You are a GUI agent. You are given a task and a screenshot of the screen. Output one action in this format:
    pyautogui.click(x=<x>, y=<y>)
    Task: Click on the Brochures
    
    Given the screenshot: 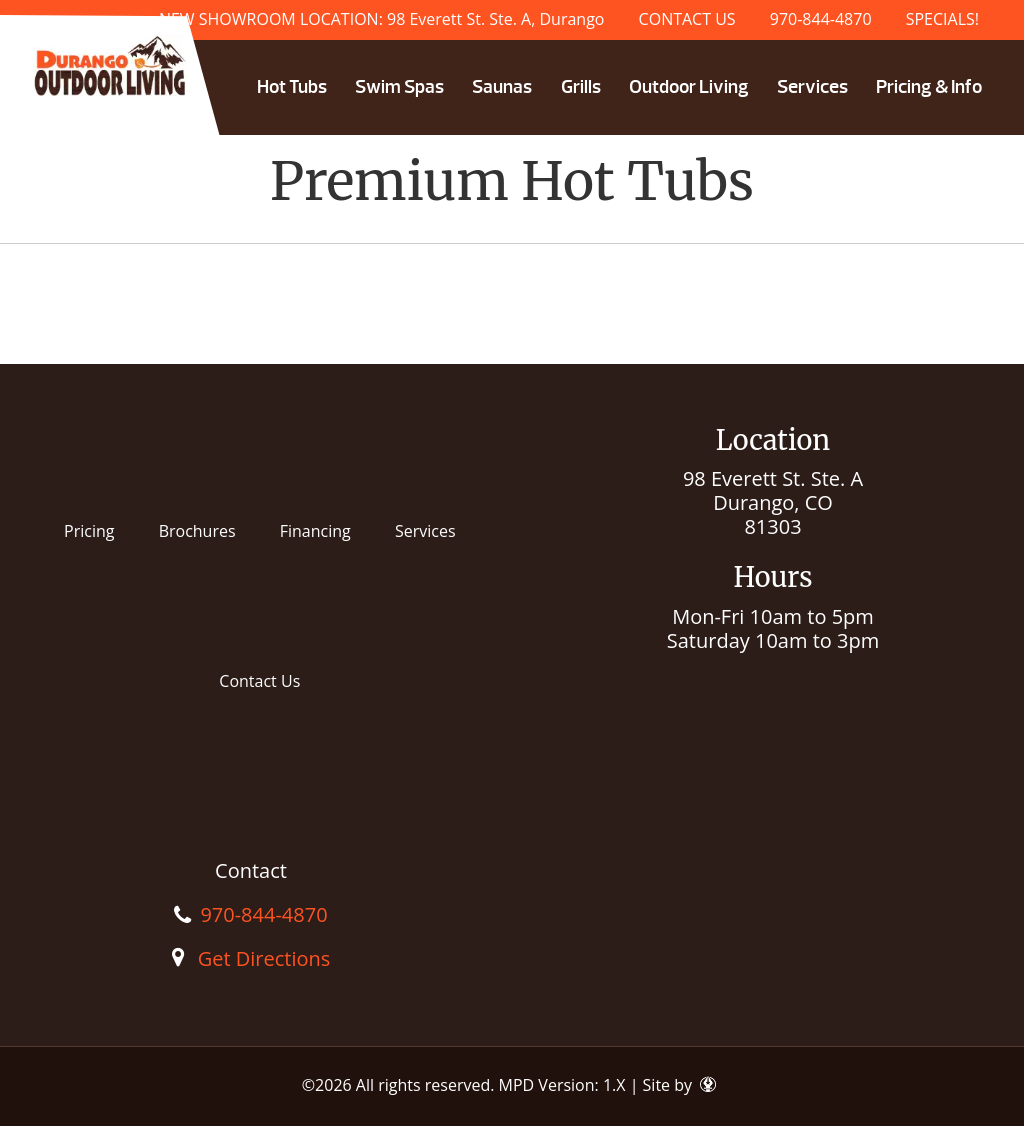 What is the action you would take?
    pyautogui.click(x=197, y=531)
    